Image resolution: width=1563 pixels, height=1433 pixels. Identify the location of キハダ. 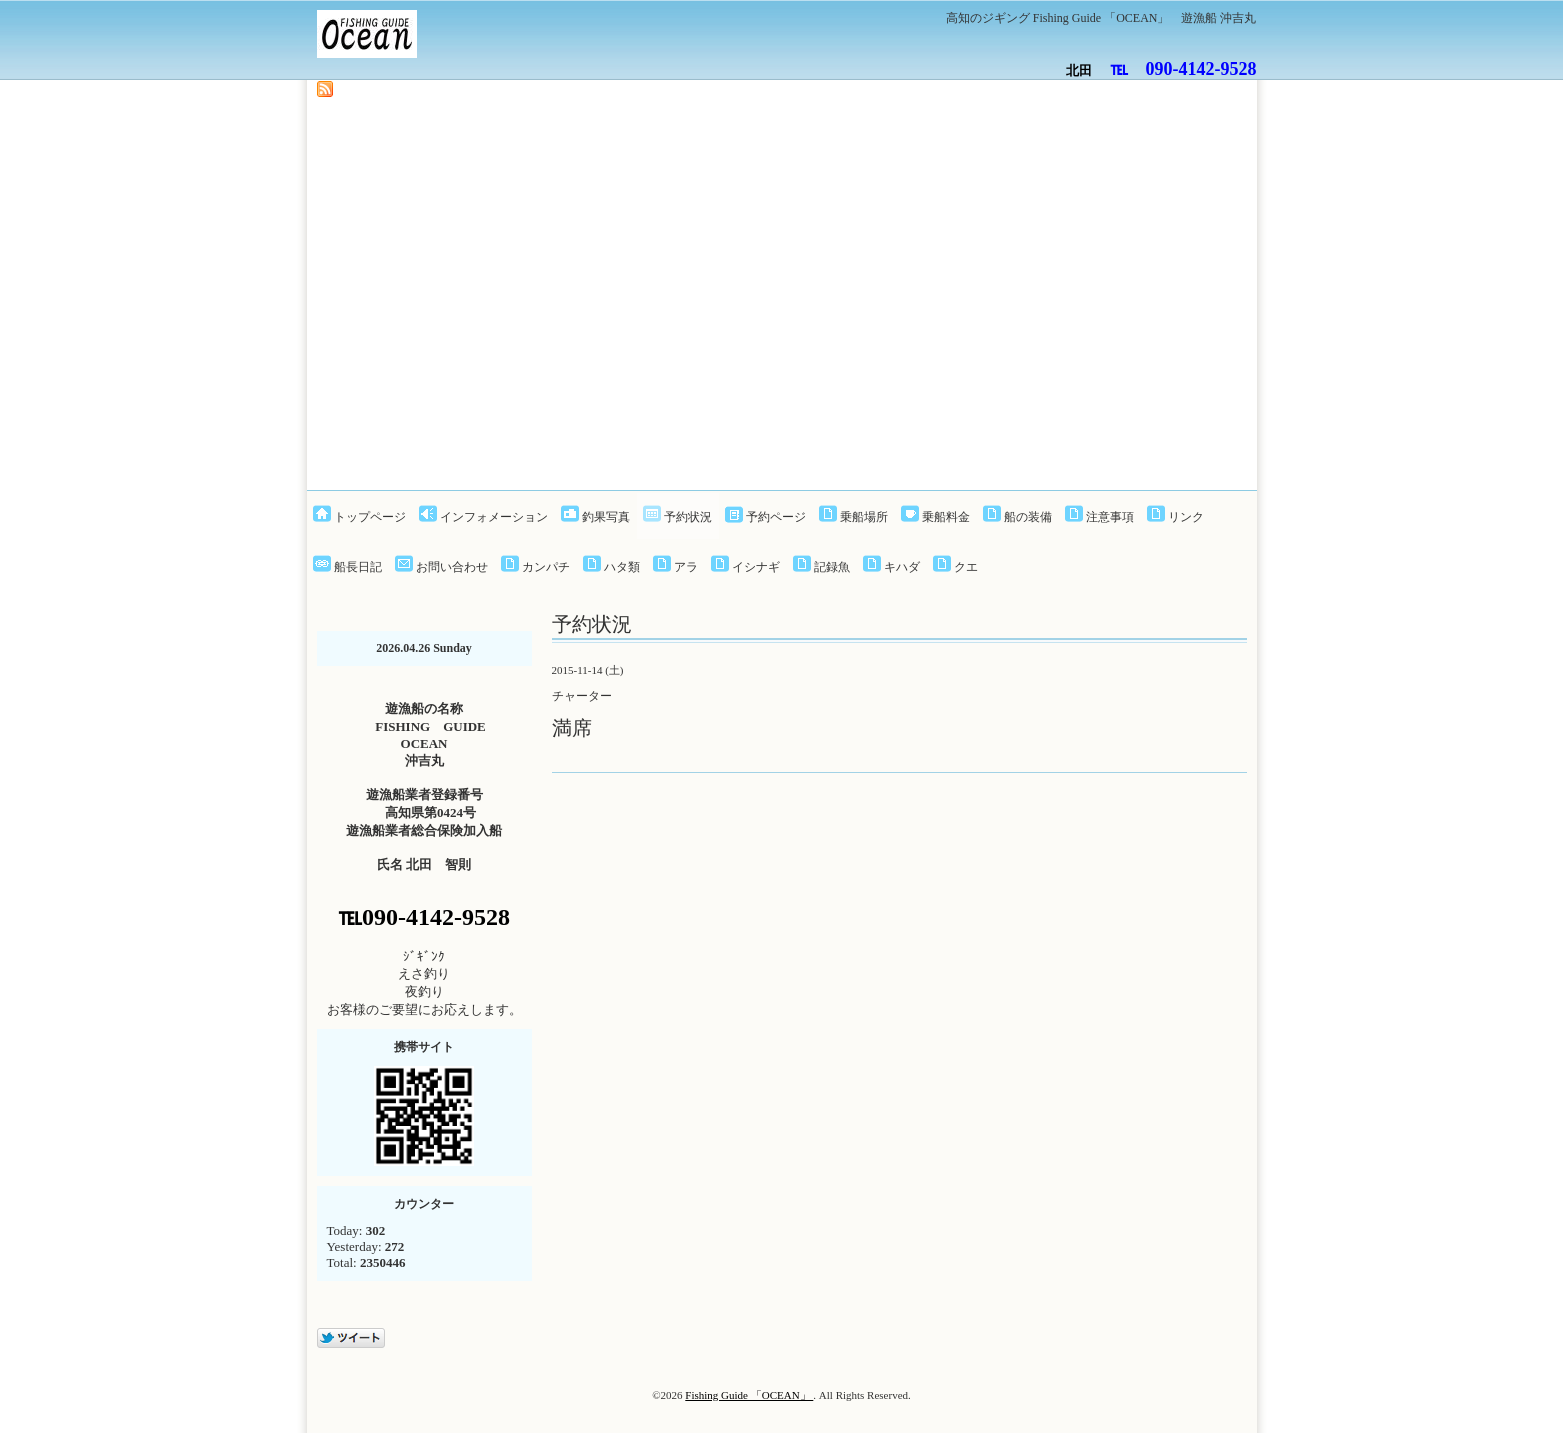
(902, 567).